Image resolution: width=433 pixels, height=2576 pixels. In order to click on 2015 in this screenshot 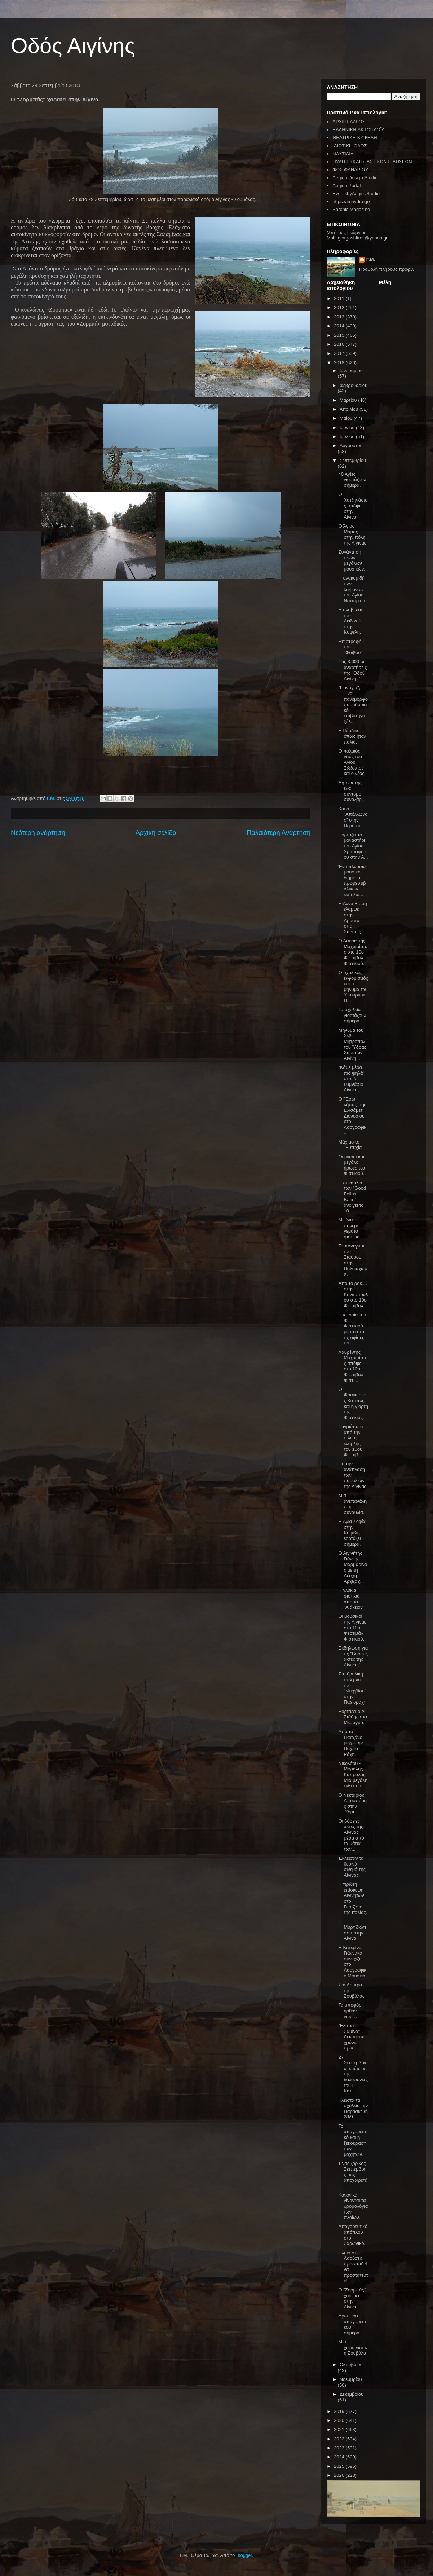, I will do `click(340, 335)`.